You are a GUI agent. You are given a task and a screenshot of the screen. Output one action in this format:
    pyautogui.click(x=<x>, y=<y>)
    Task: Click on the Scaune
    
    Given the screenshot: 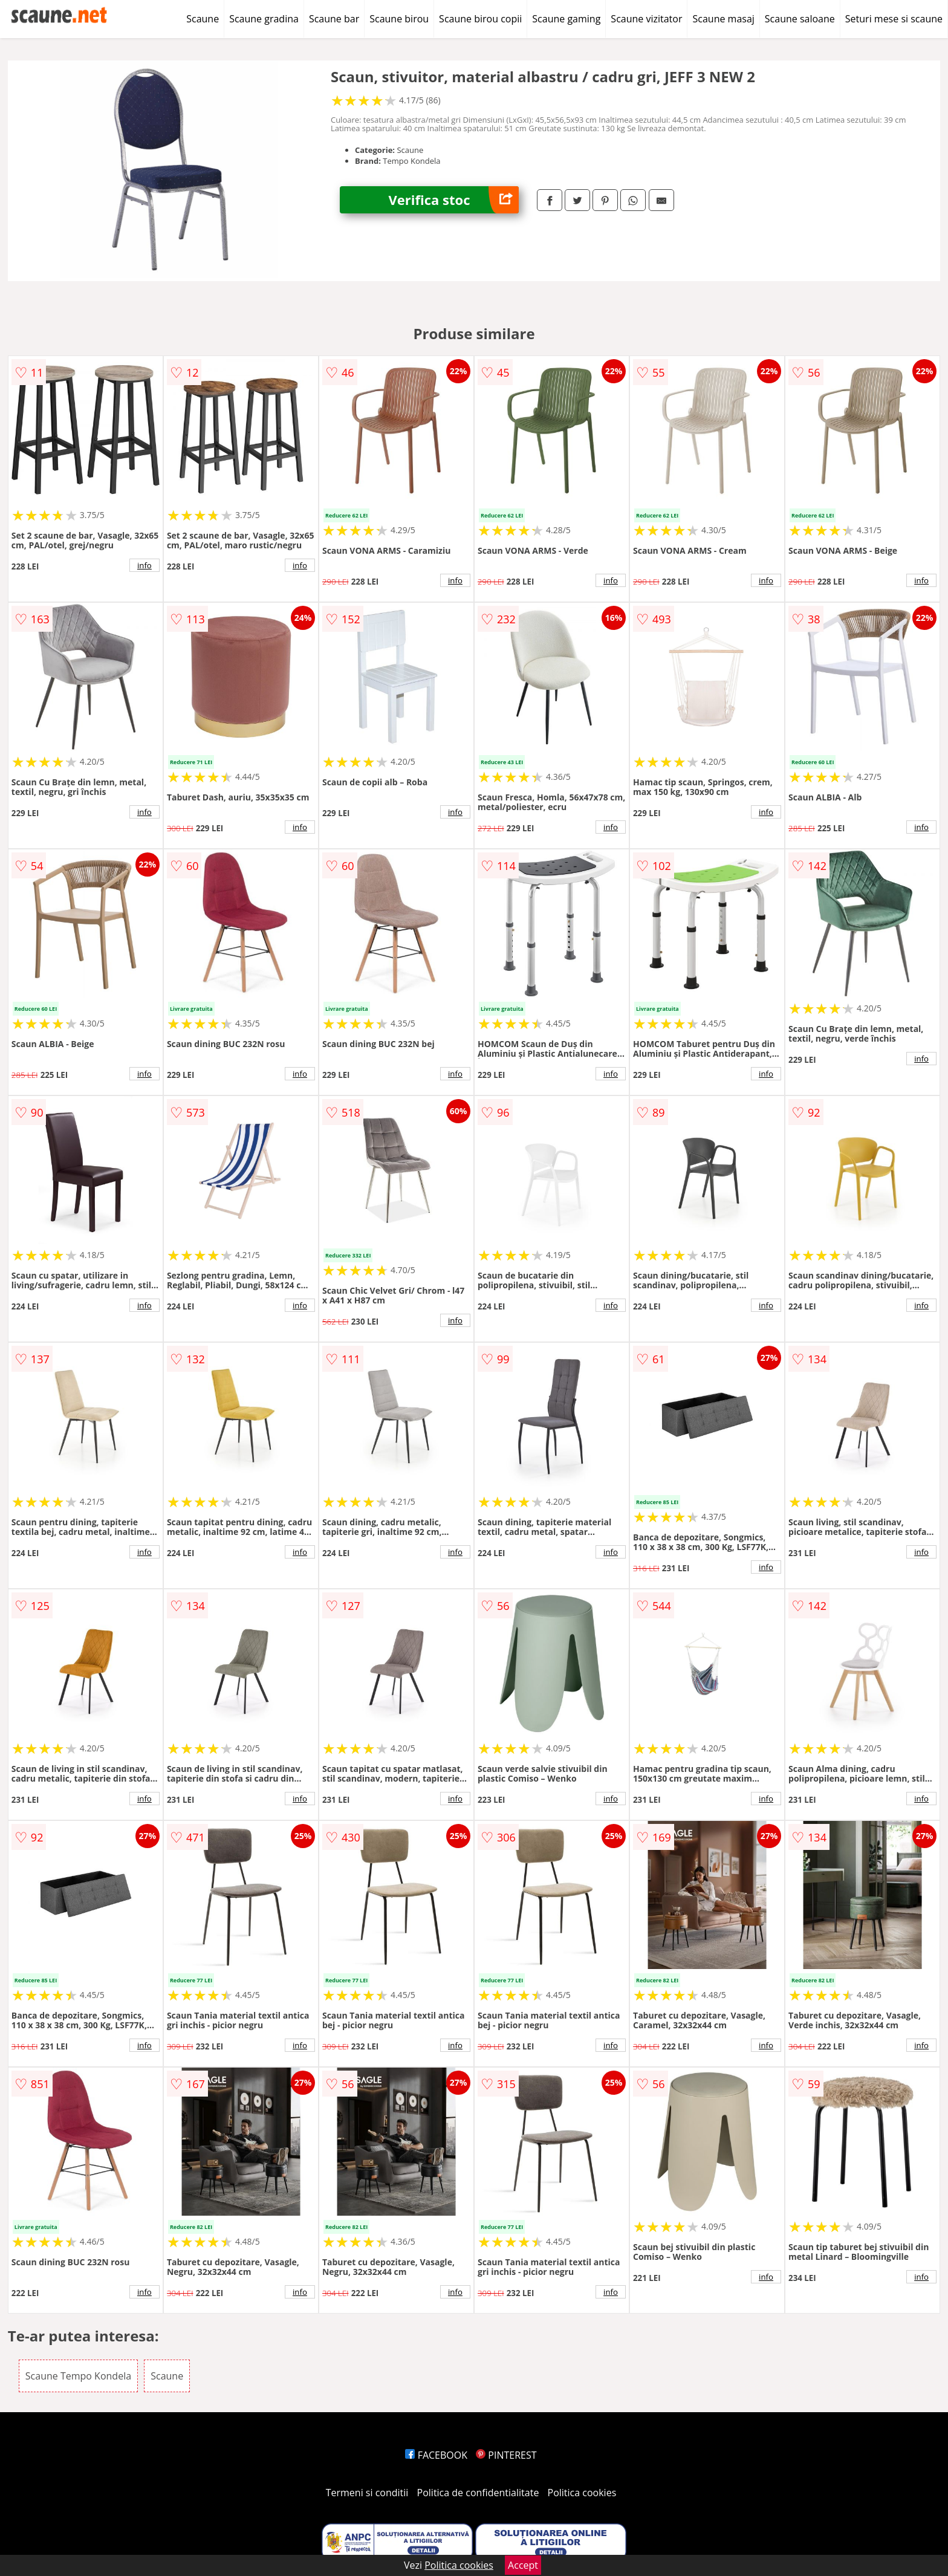 What is the action you would take?
    pyautogui.click(x=202, y=18)
    